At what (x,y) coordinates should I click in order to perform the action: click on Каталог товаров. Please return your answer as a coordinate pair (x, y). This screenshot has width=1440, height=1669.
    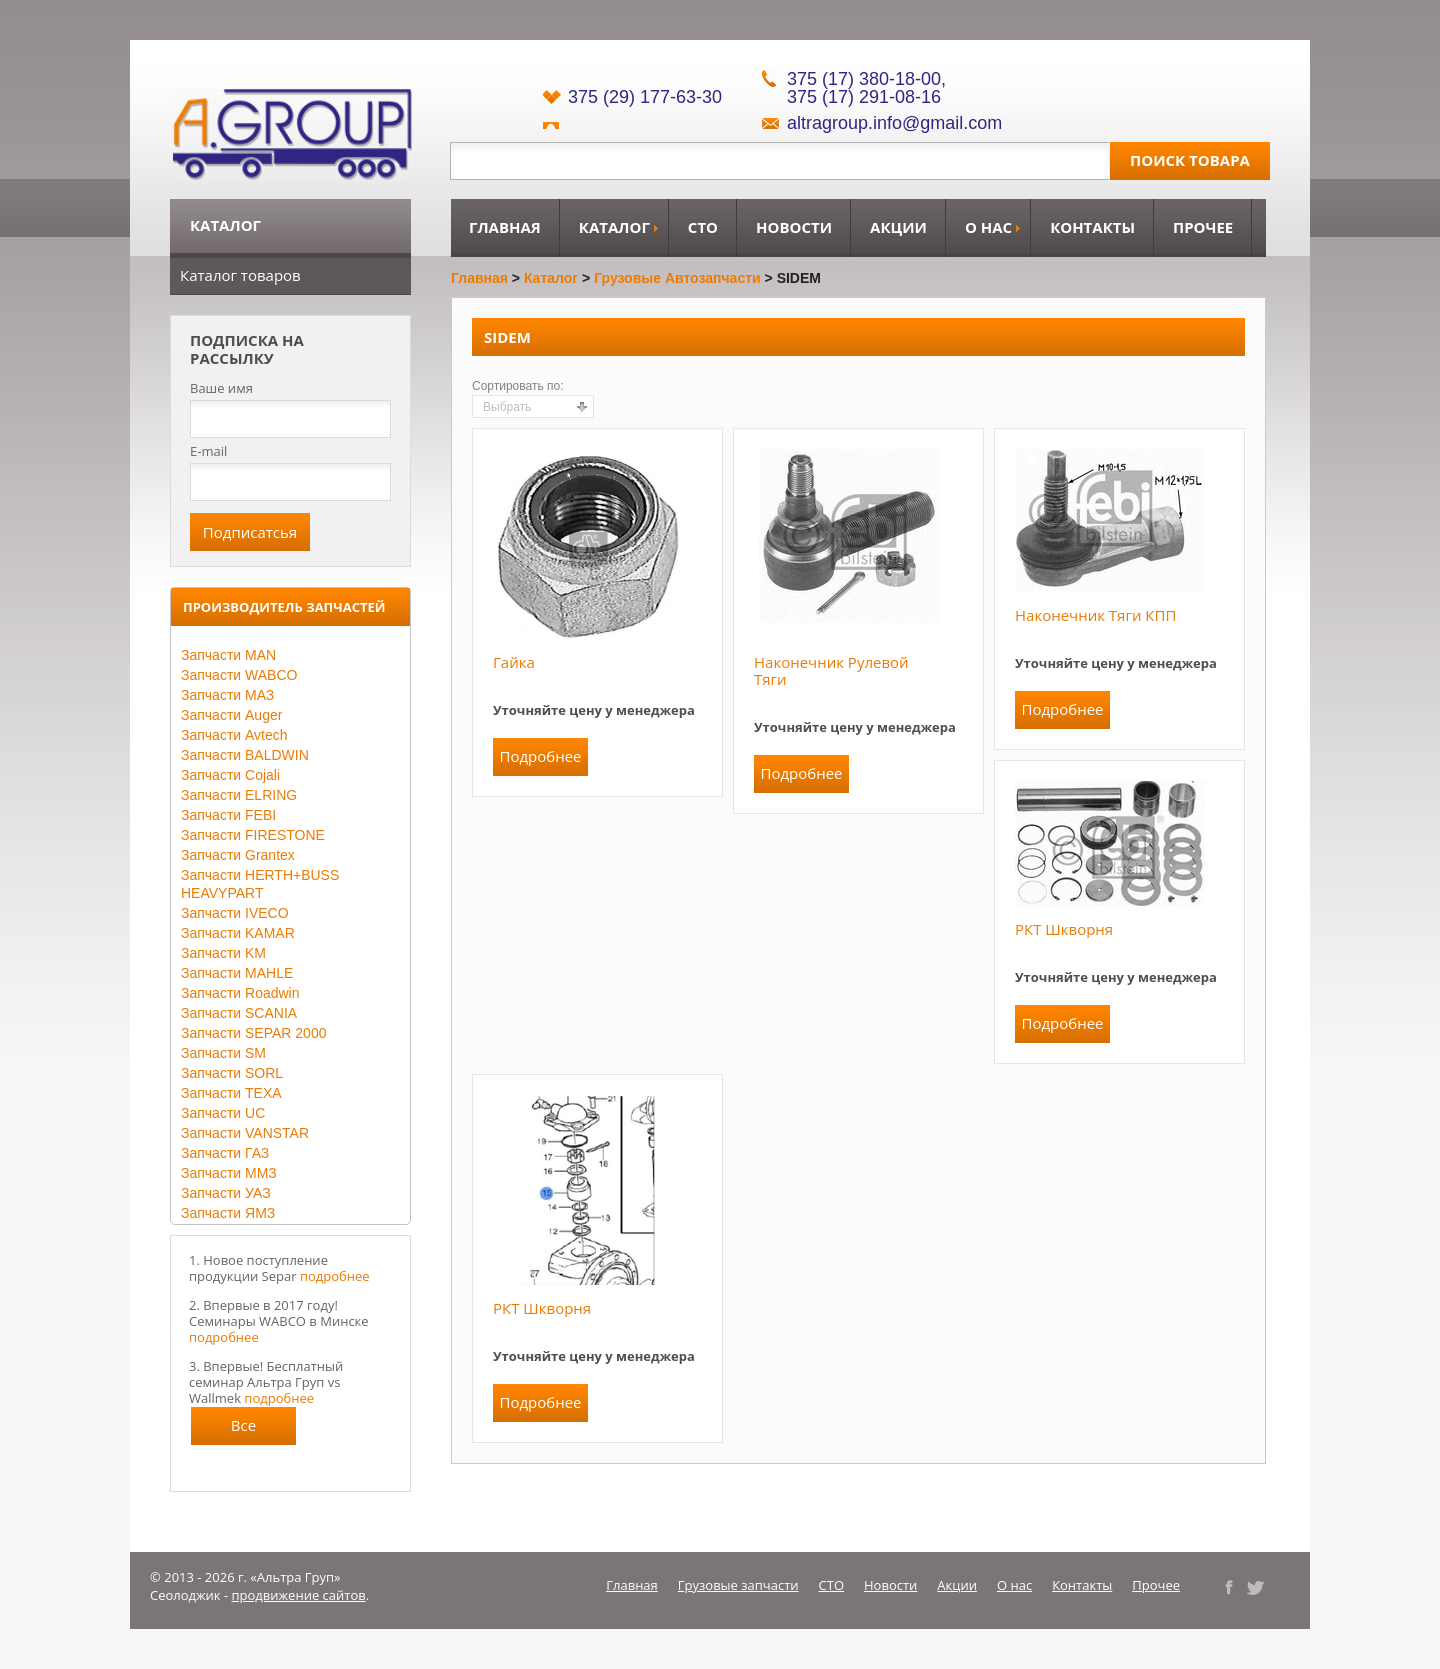
    Looking at the image, I should click on (240, 275).